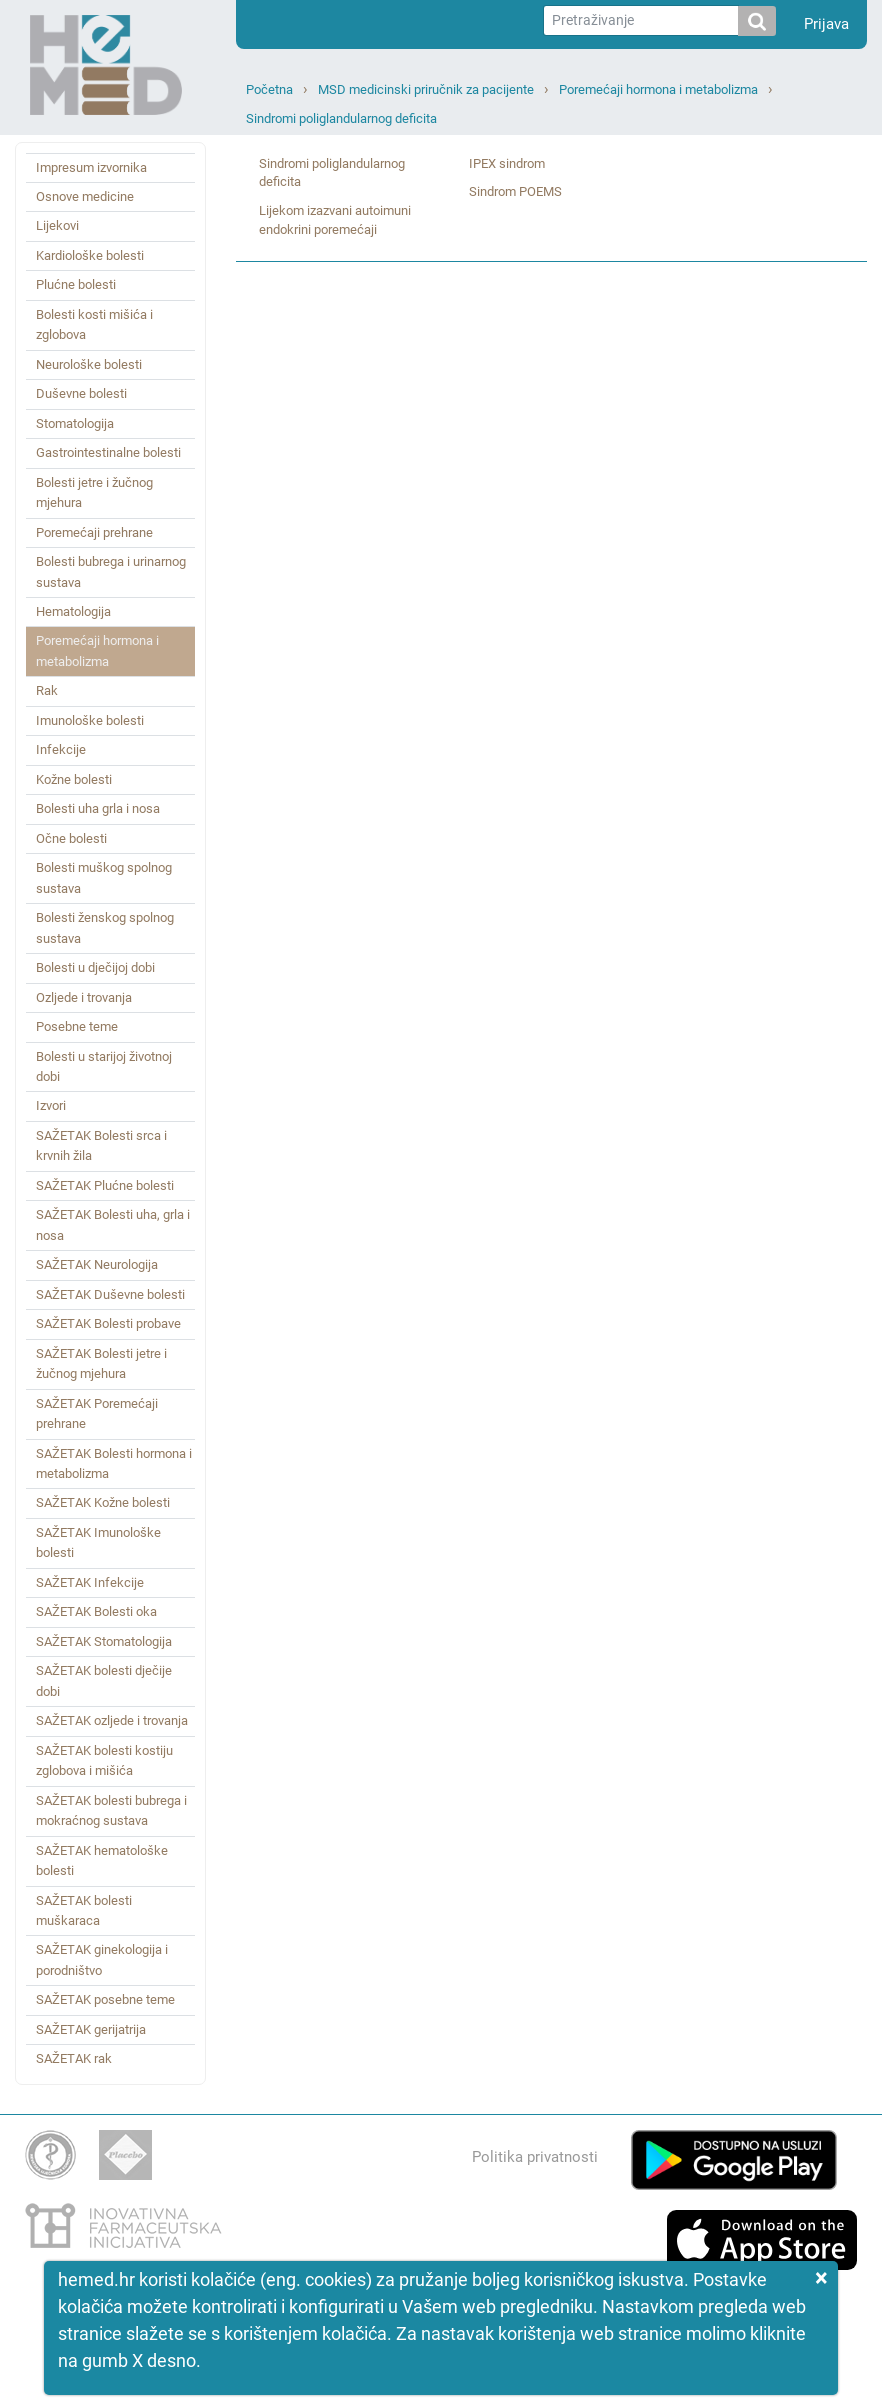 The height and width of the screenshot is (2405, 882). Describe the element at coordinates (113, 1224) in the screenshot. I see `SAŽETAK Bolesti uha, grla i nosa` at that location.